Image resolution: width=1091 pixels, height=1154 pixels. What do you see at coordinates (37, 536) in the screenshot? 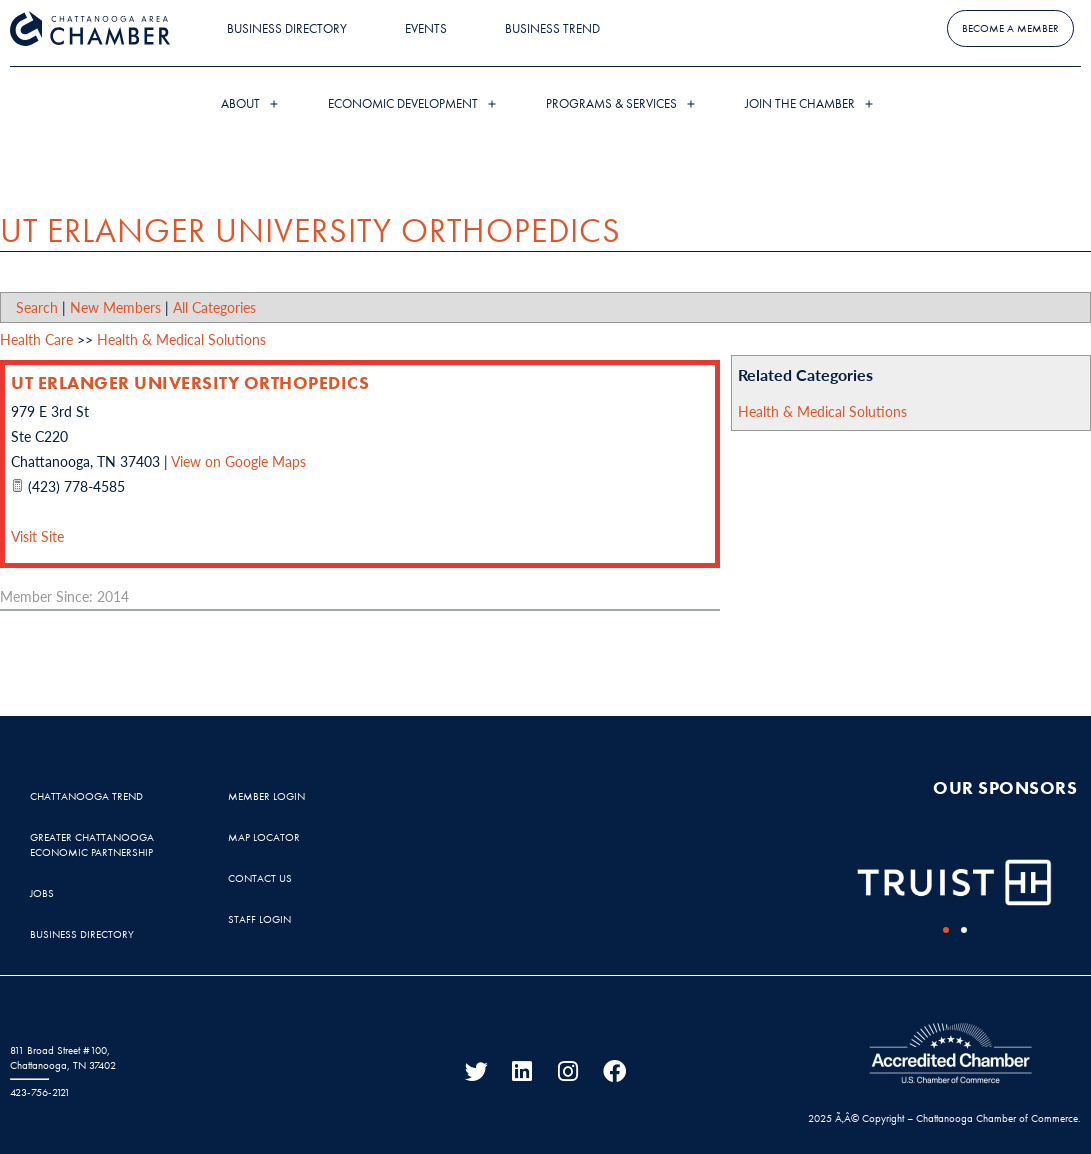
I see `Visit Site` at bounding box center [37, 536].